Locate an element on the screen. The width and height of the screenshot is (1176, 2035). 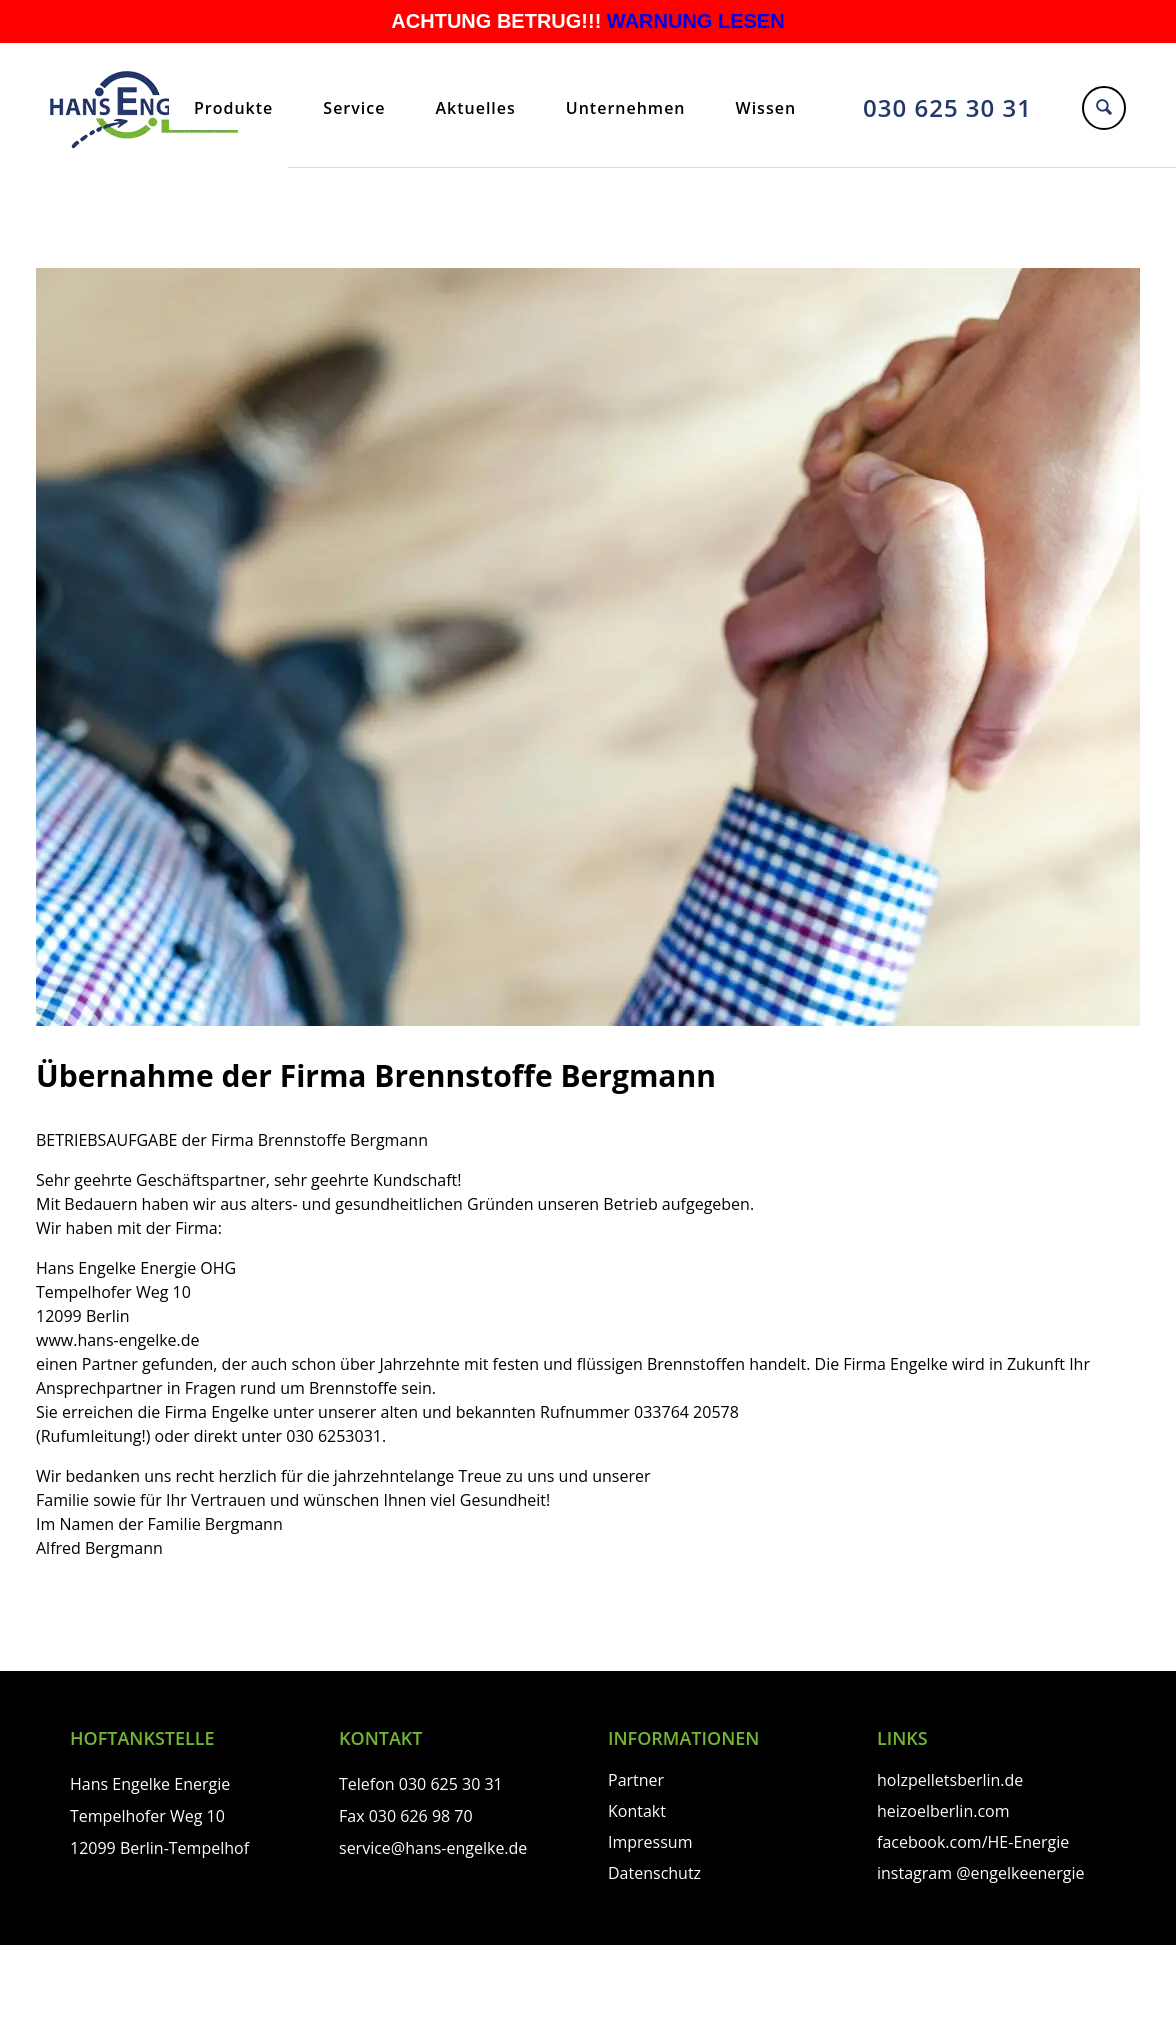
Übernahme der Firma Brennstoffe Bergmann is located at coordinates (376, 1075).